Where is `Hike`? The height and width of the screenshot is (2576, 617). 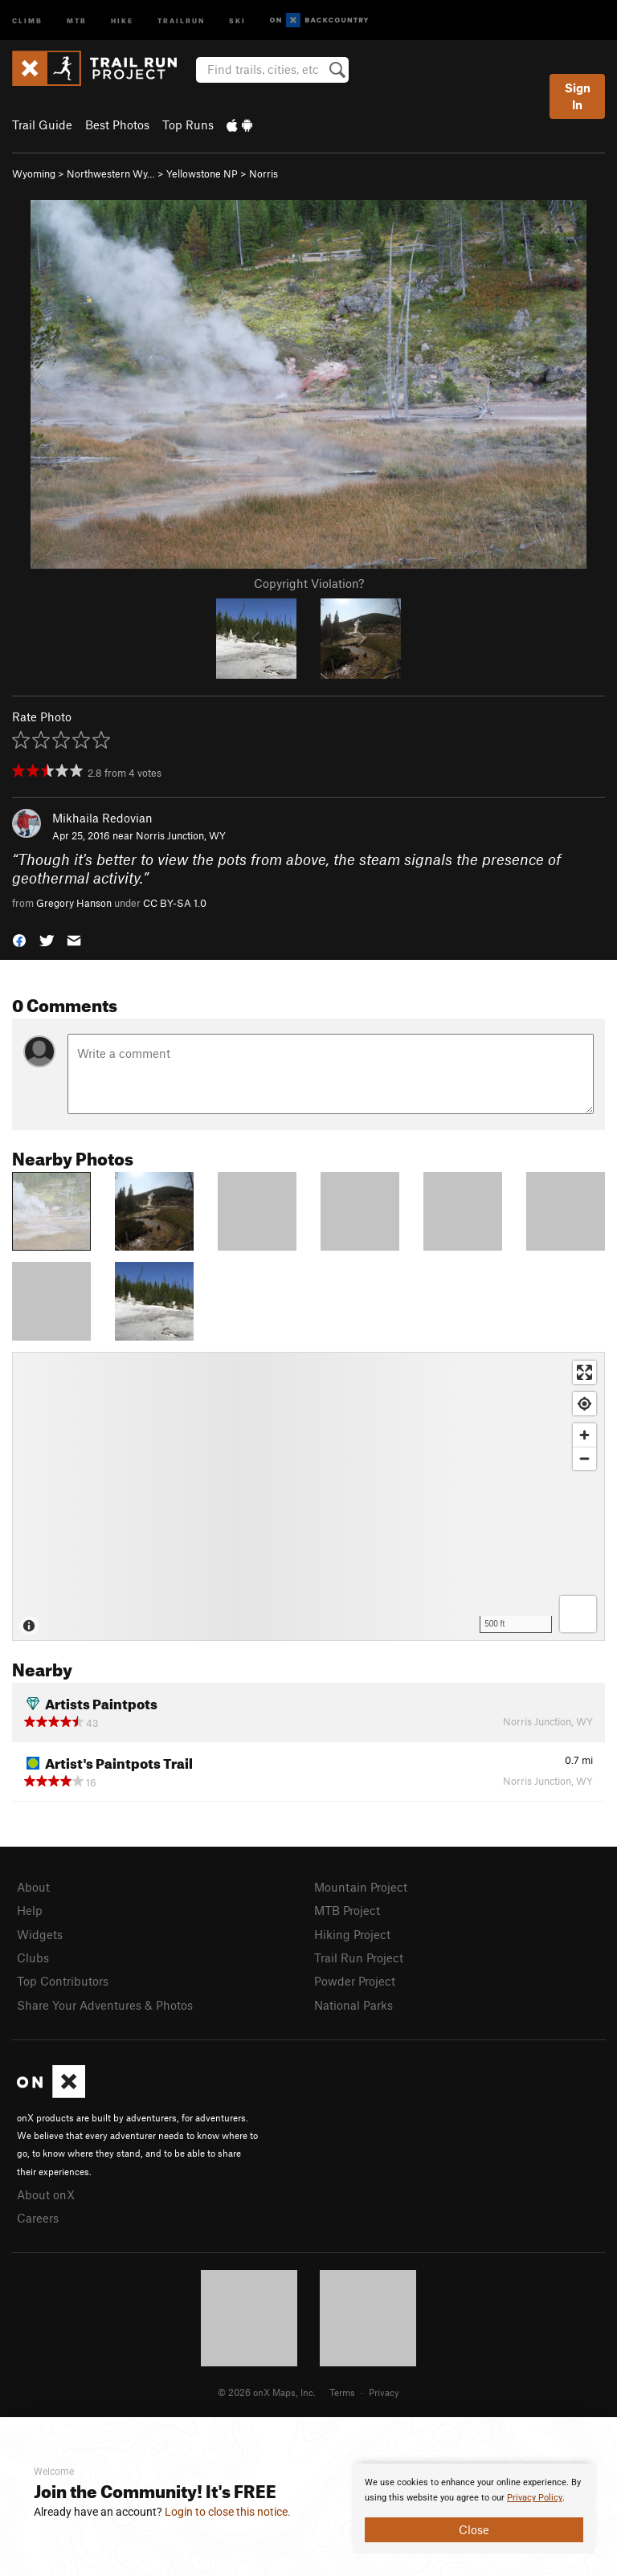
Hike is located at coordinates (122, 19).